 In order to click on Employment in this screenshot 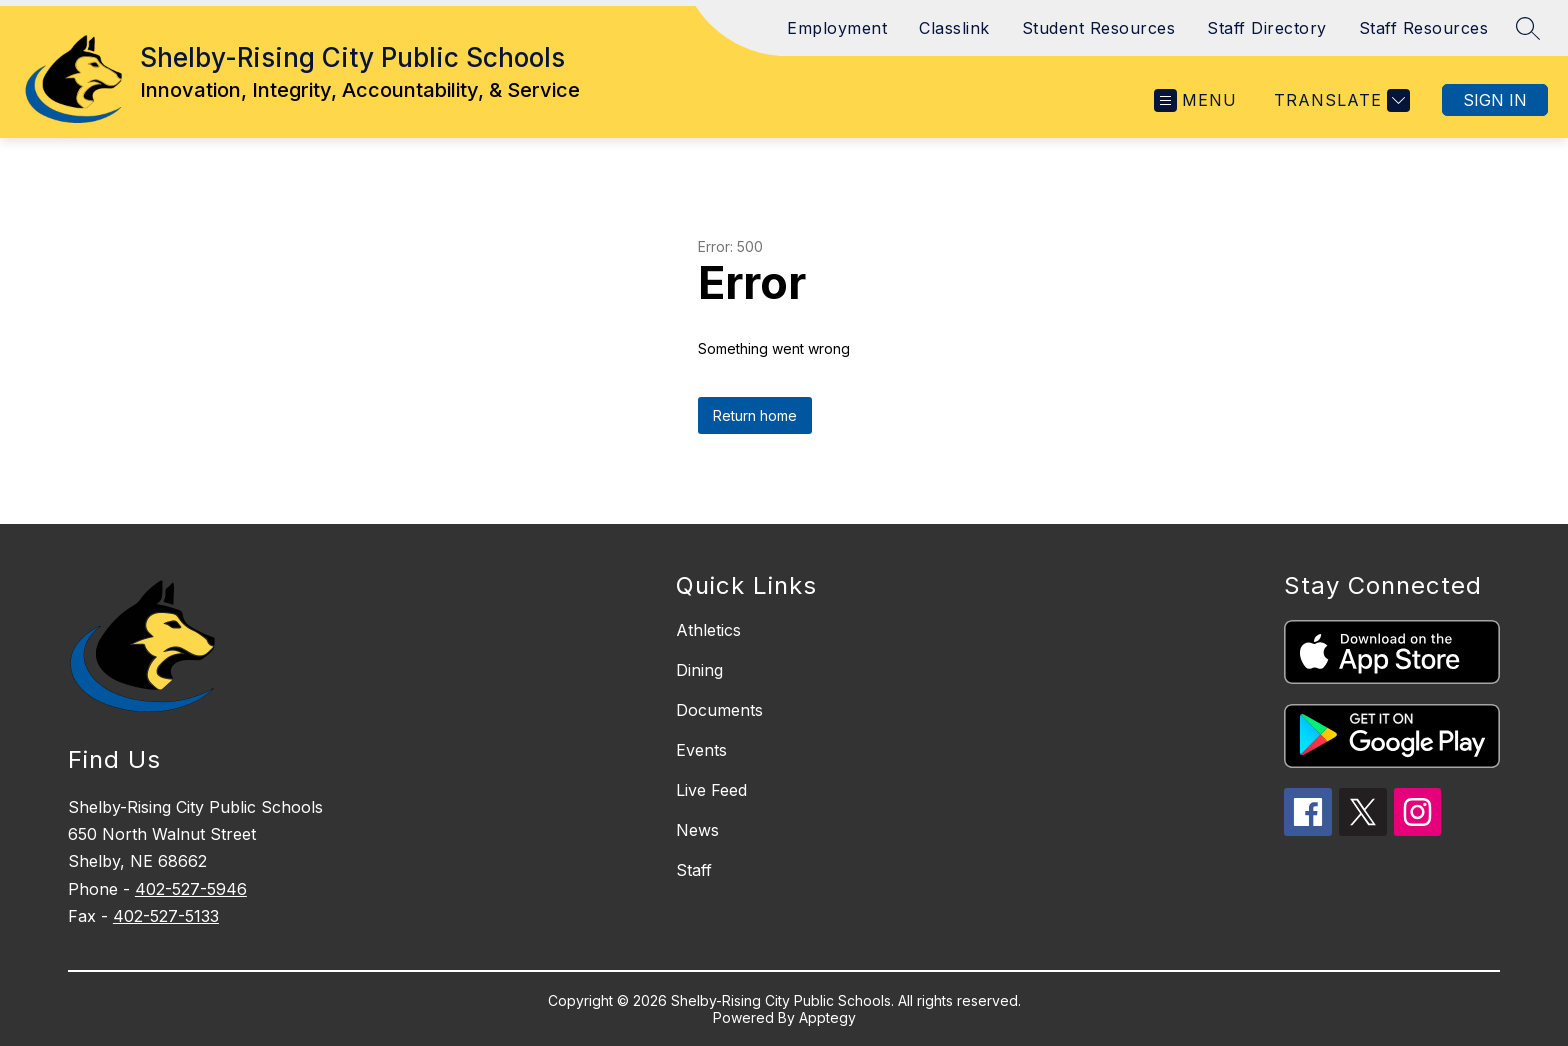, I will do `click(837, 28)`.